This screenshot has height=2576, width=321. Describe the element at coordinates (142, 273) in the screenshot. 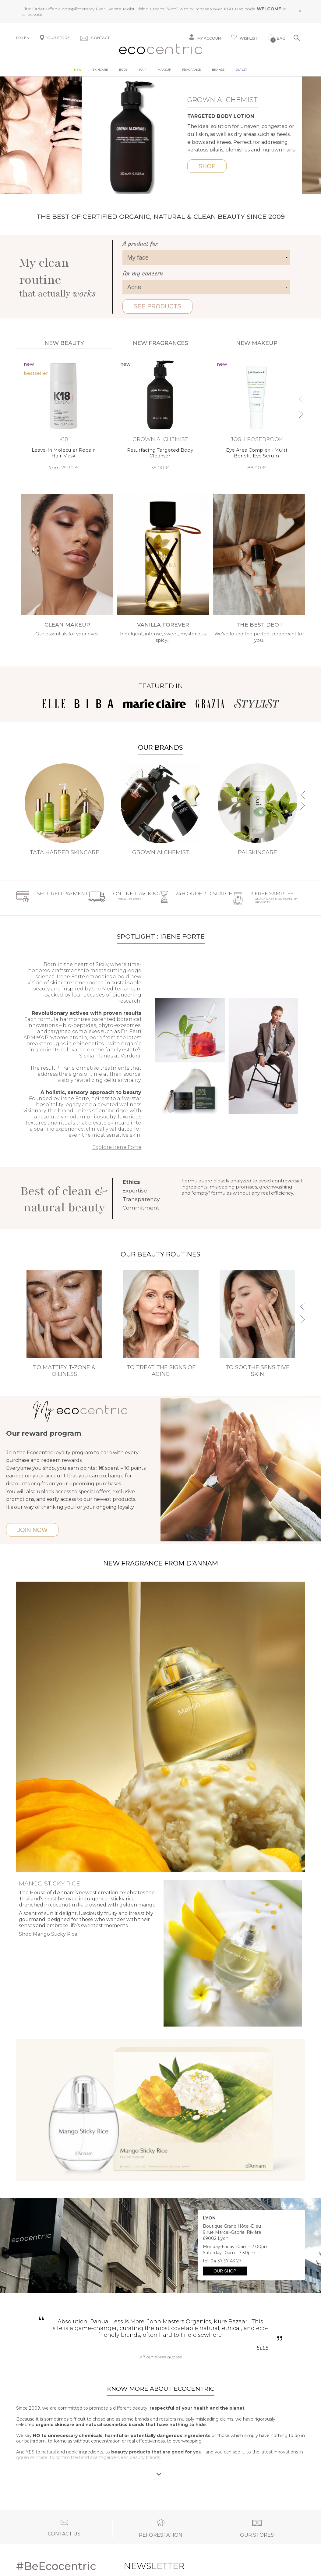

I see `for my concern` at that location.